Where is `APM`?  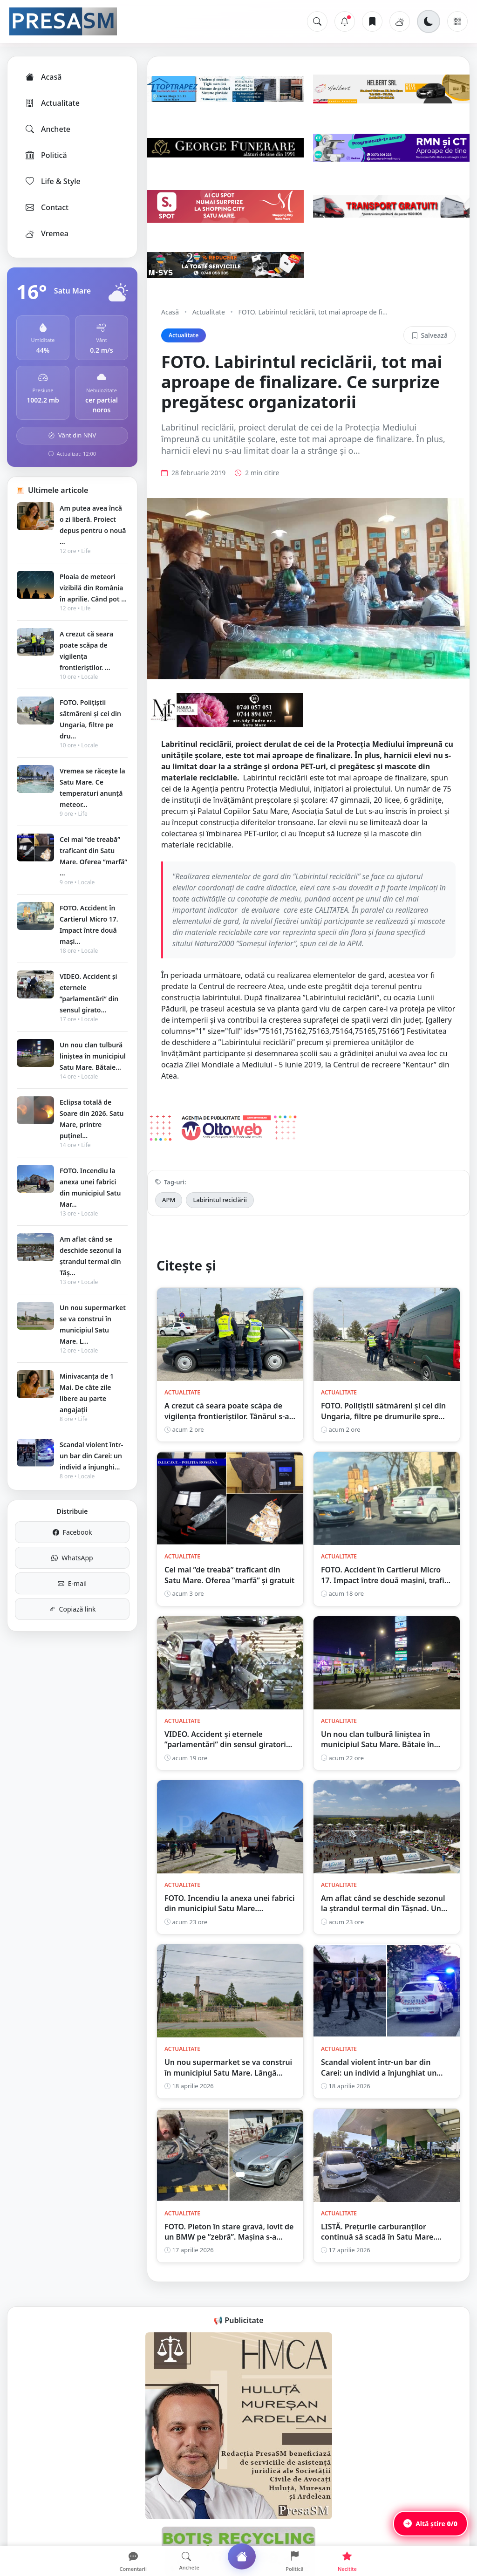 APM is located at coordinates (168, 1200).